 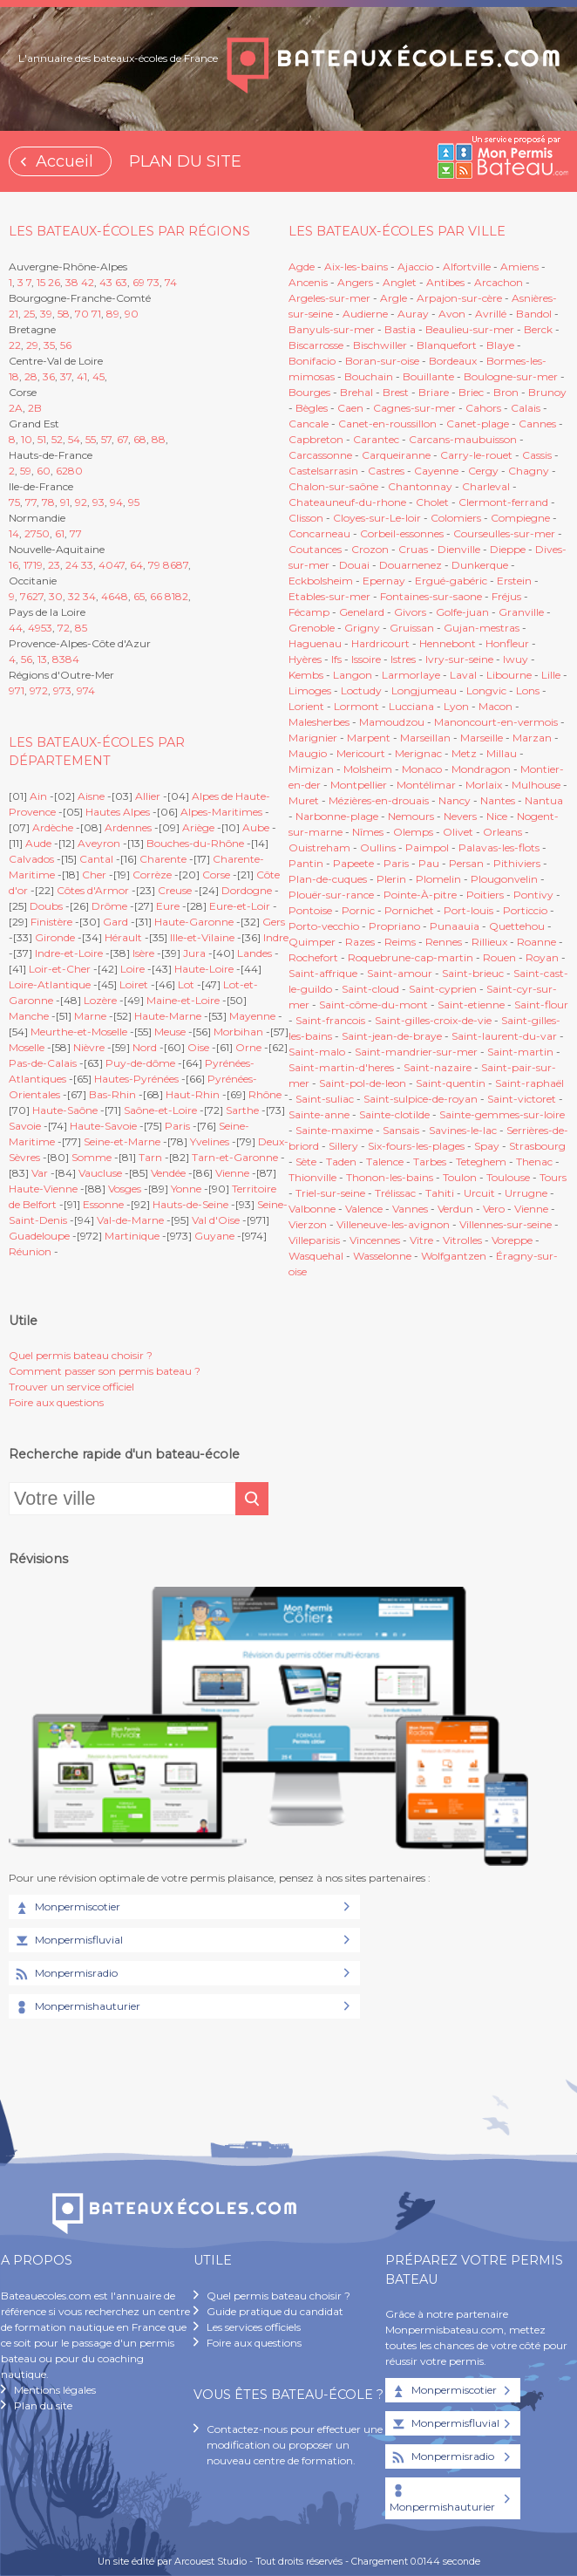 What do you see at coordinates (459, 297) in the screenshot?
I see `Arpajon-sur-cère` at bounding box center [459, 297].